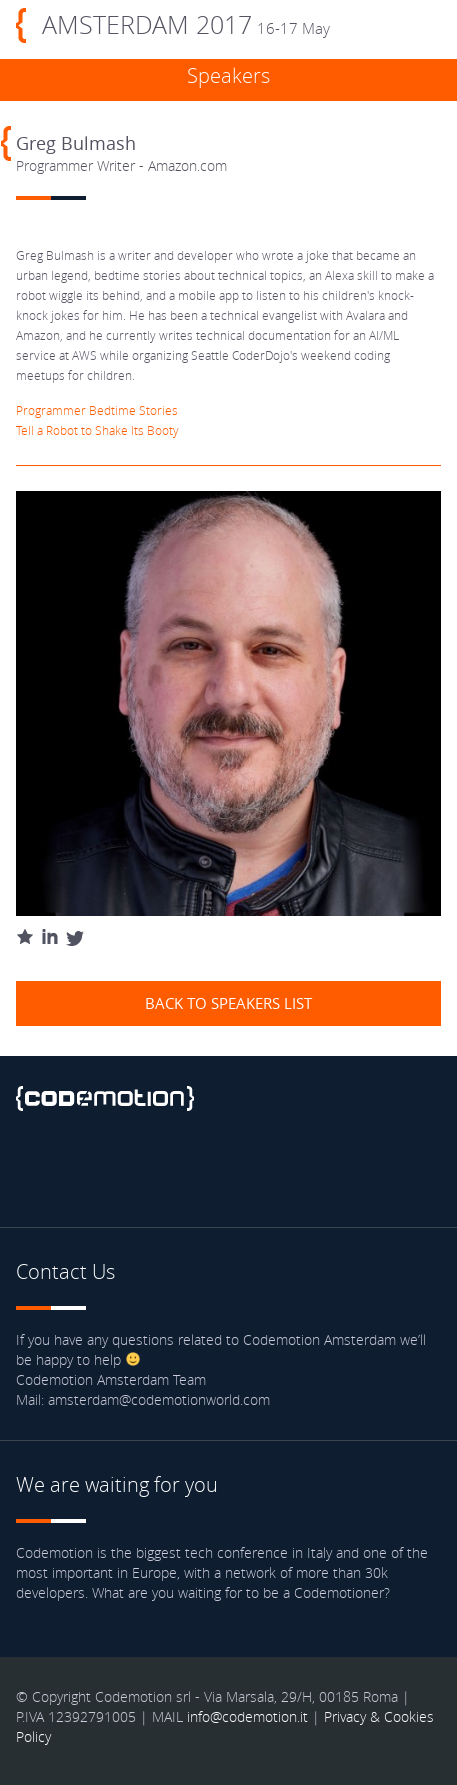 Image resolution: width=457 pixels, height=1785 pixels. I want to click on Programmer Bedtime Stories, so click(97, 410).